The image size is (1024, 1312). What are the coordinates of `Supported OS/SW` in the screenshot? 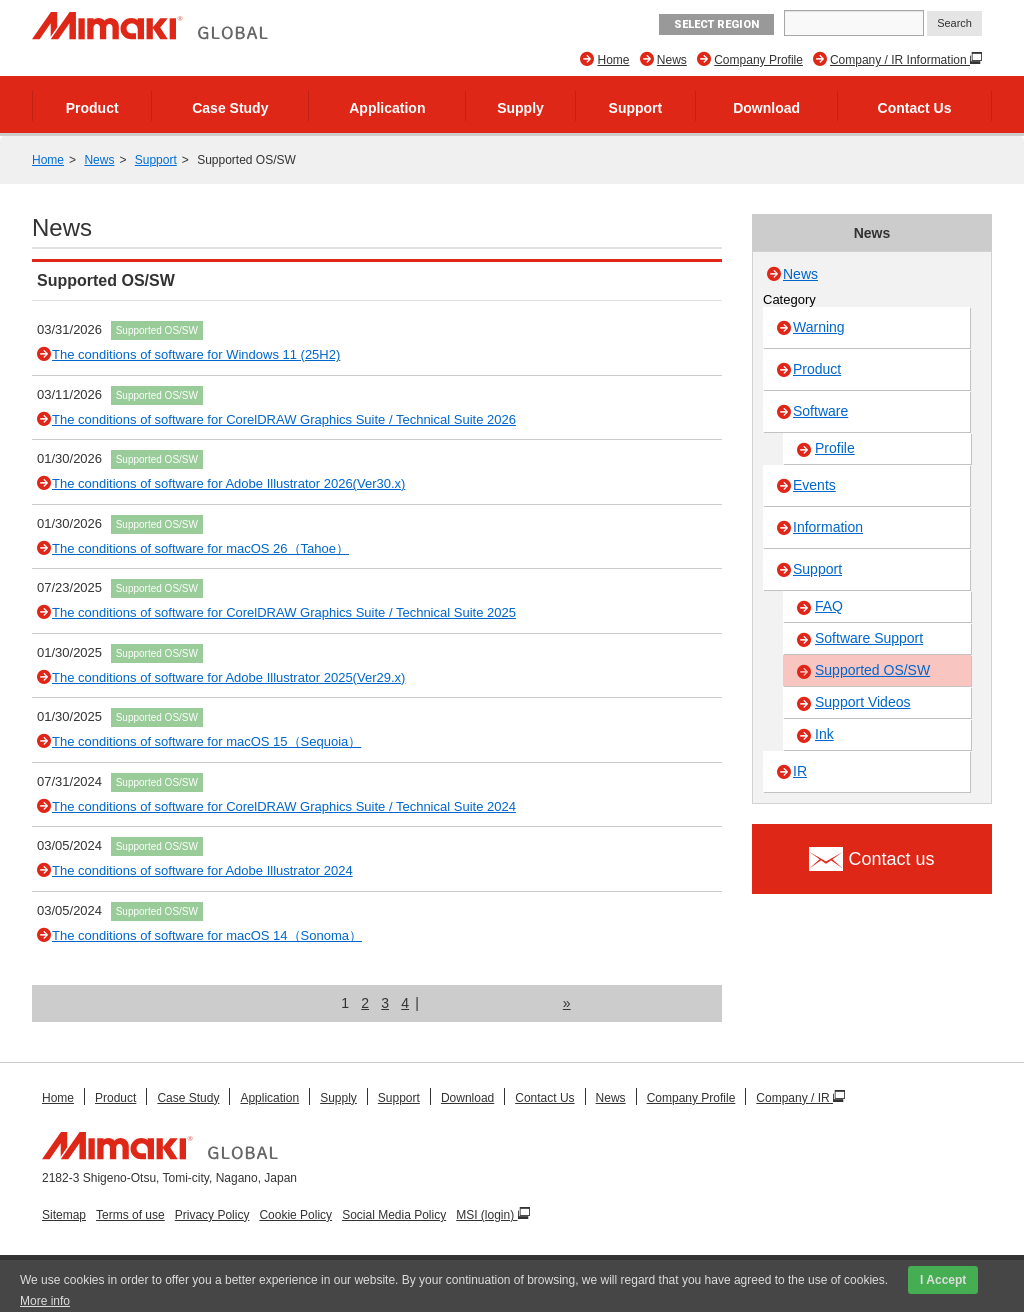 It's located at (157, 330).